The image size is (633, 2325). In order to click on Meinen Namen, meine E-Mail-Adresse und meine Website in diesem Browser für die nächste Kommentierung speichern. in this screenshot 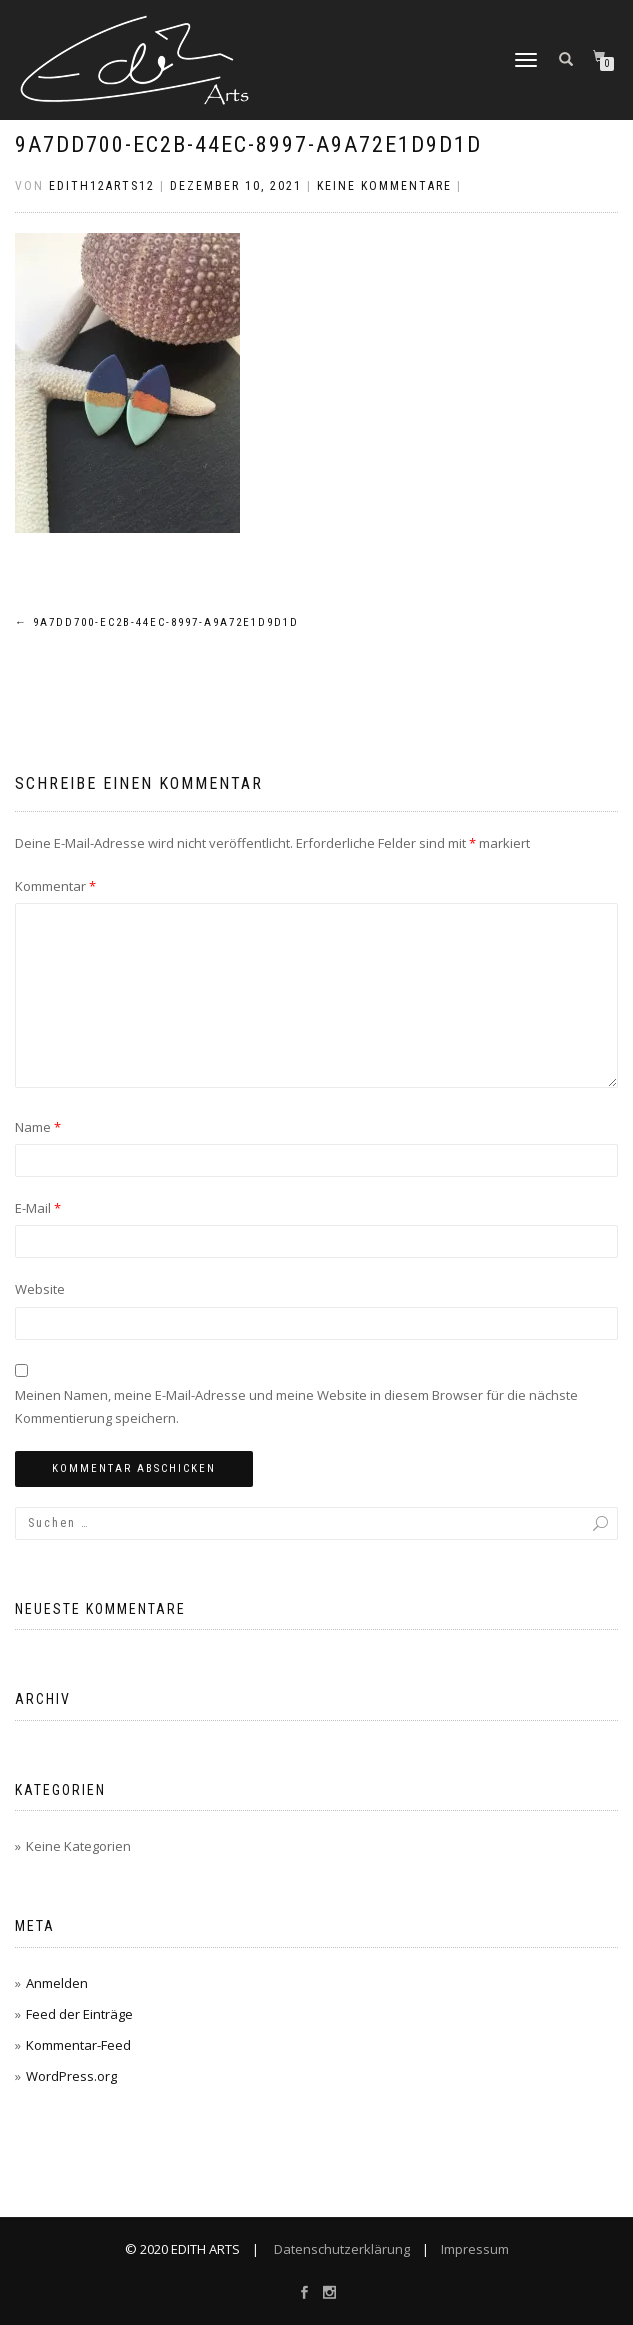, I will do `click(296, 1406)`.